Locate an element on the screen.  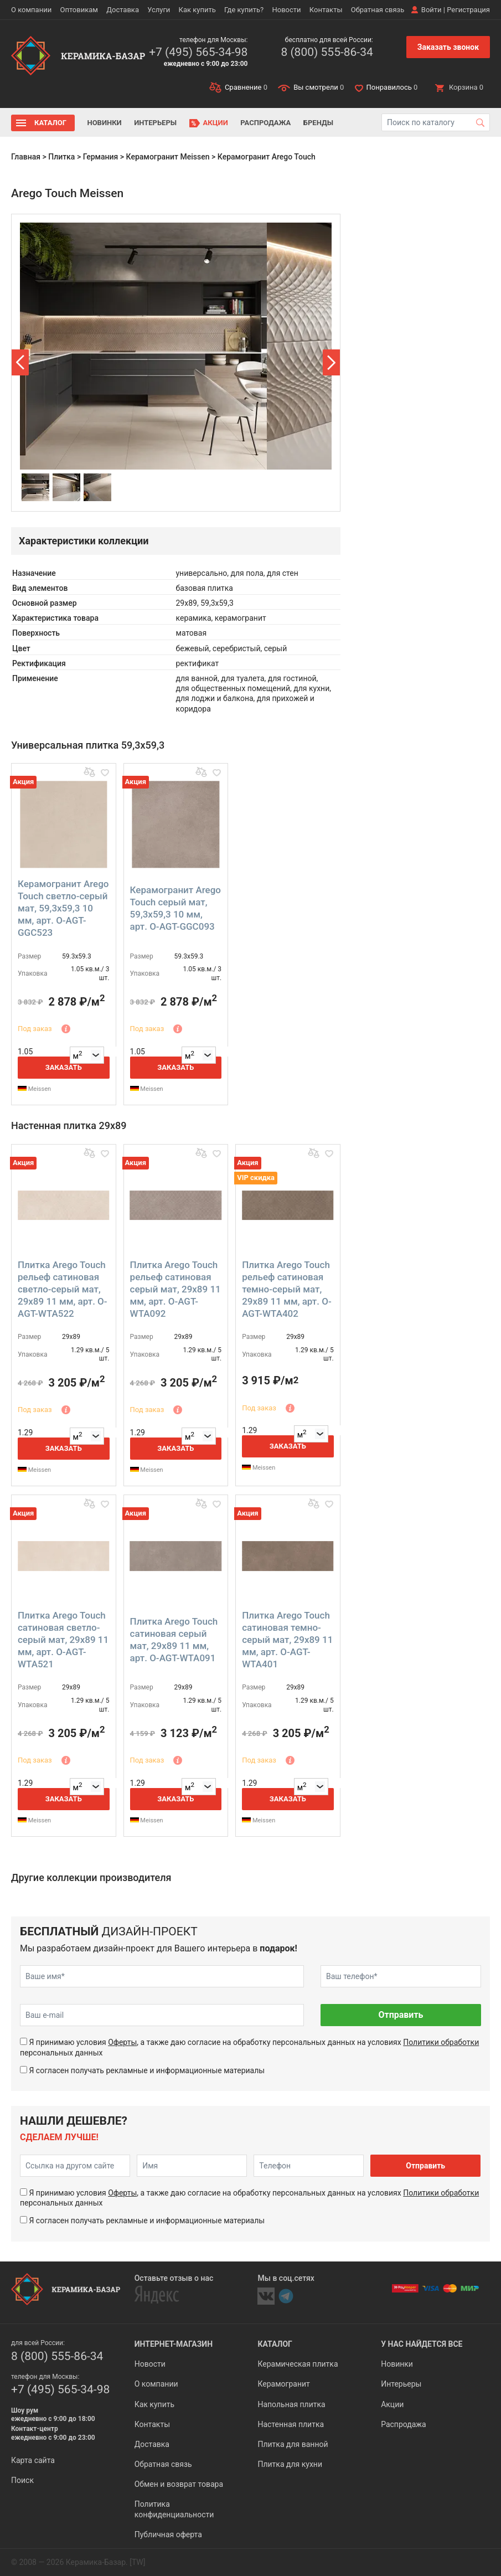
Главная is located at coordinates (25, 156).